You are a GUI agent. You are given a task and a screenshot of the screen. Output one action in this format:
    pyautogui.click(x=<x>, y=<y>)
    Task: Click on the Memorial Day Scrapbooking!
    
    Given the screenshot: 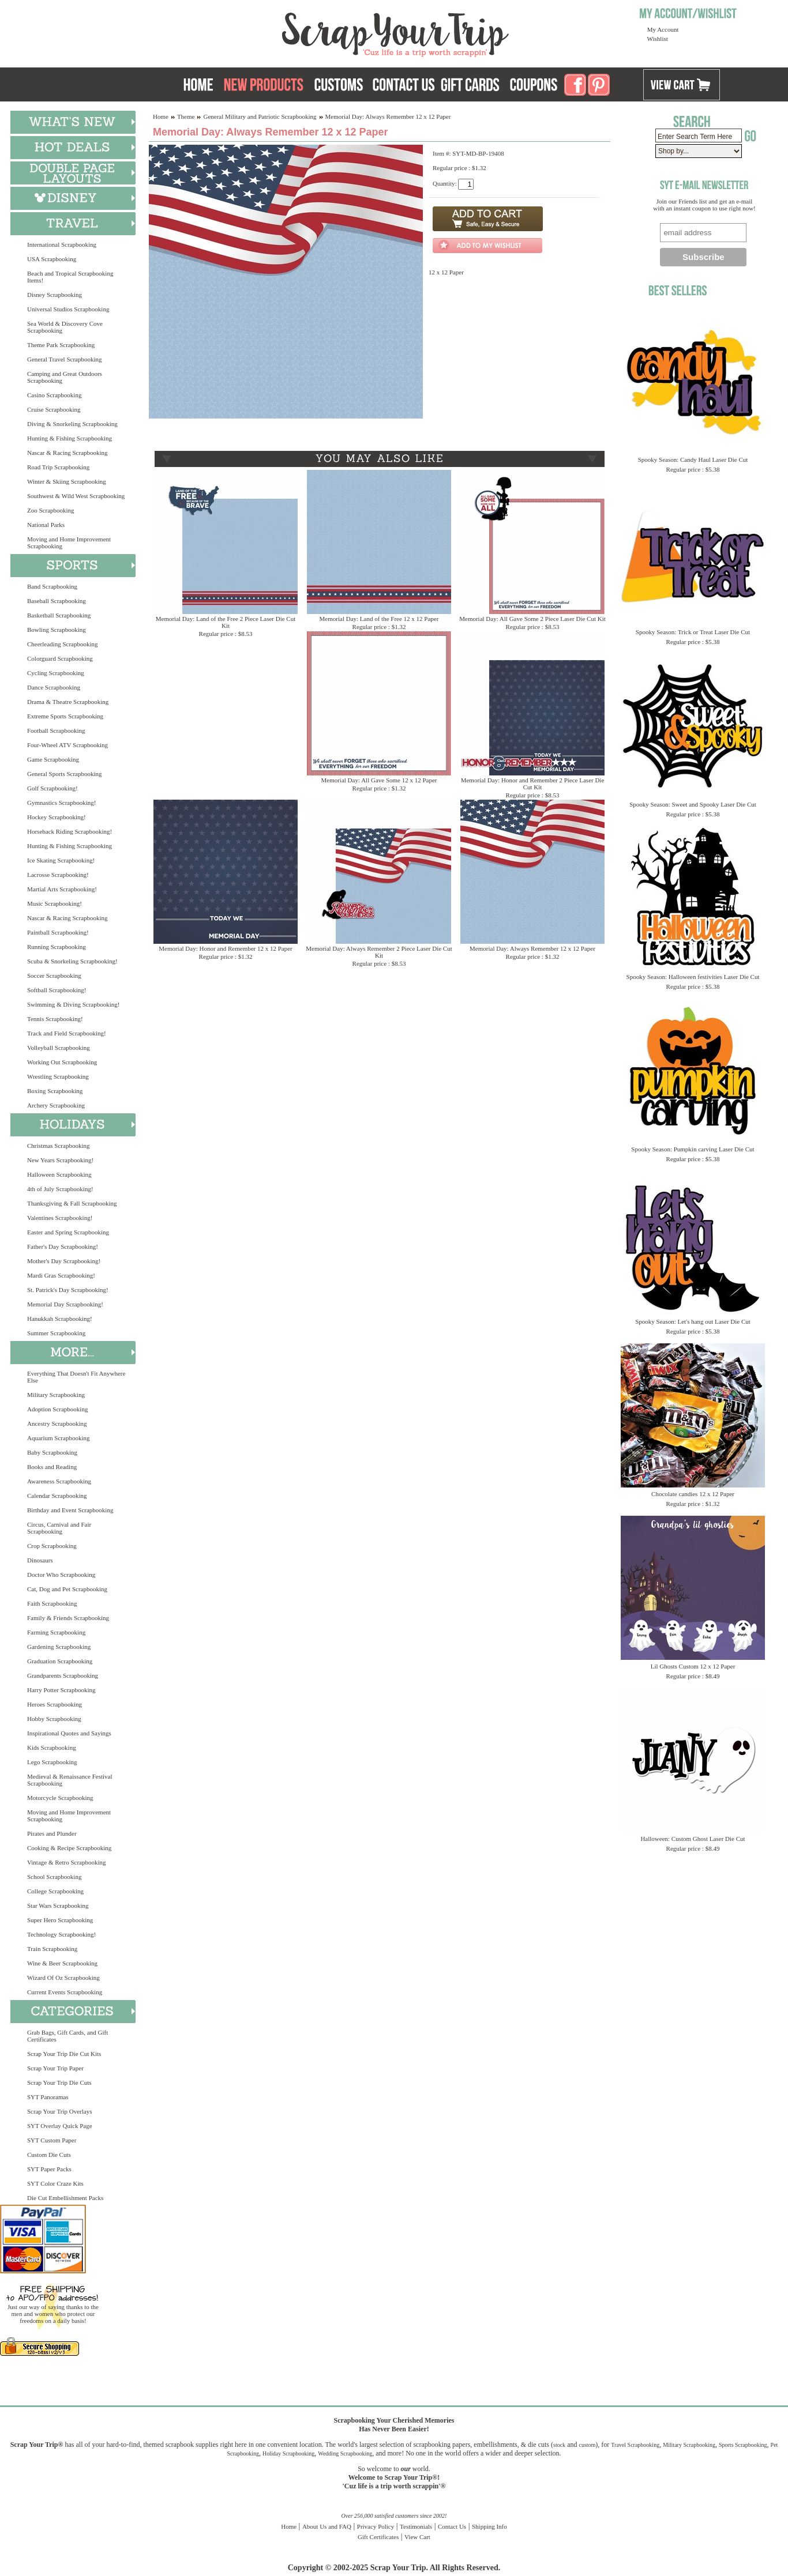 What is the action you would take?
    pyautogui.click(x=65, y=1304)
    